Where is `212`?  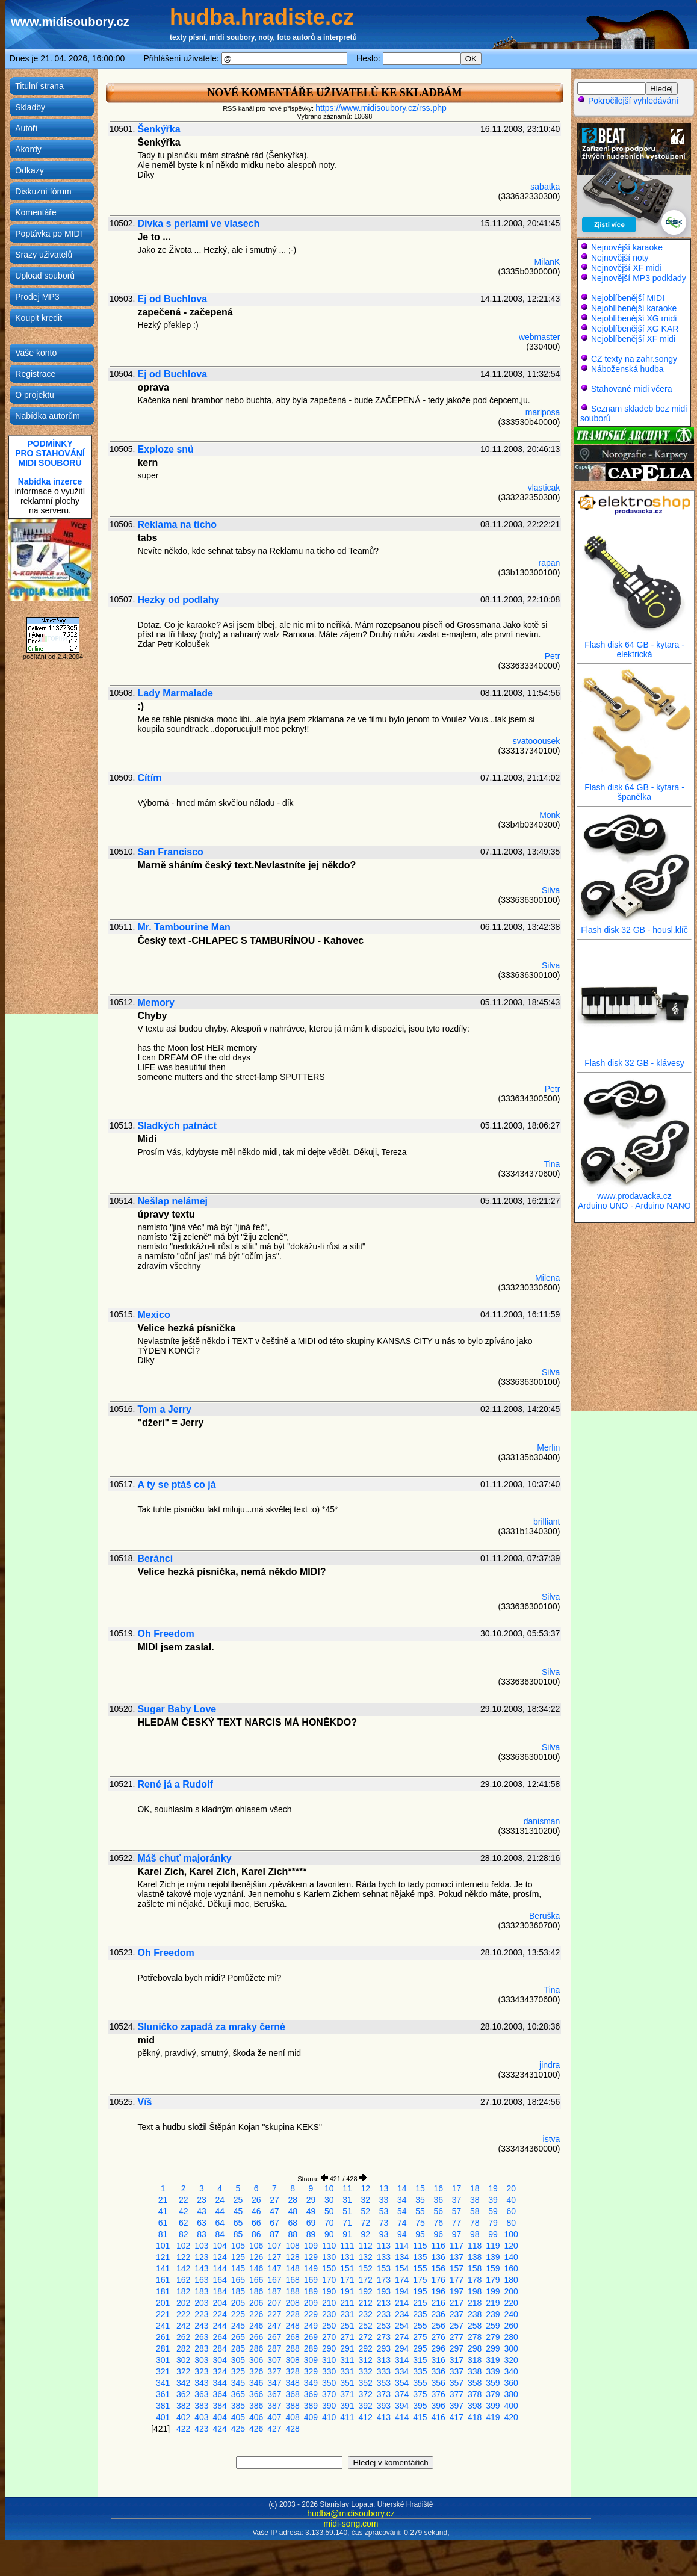 212 is located at coordinates (366, 2303).